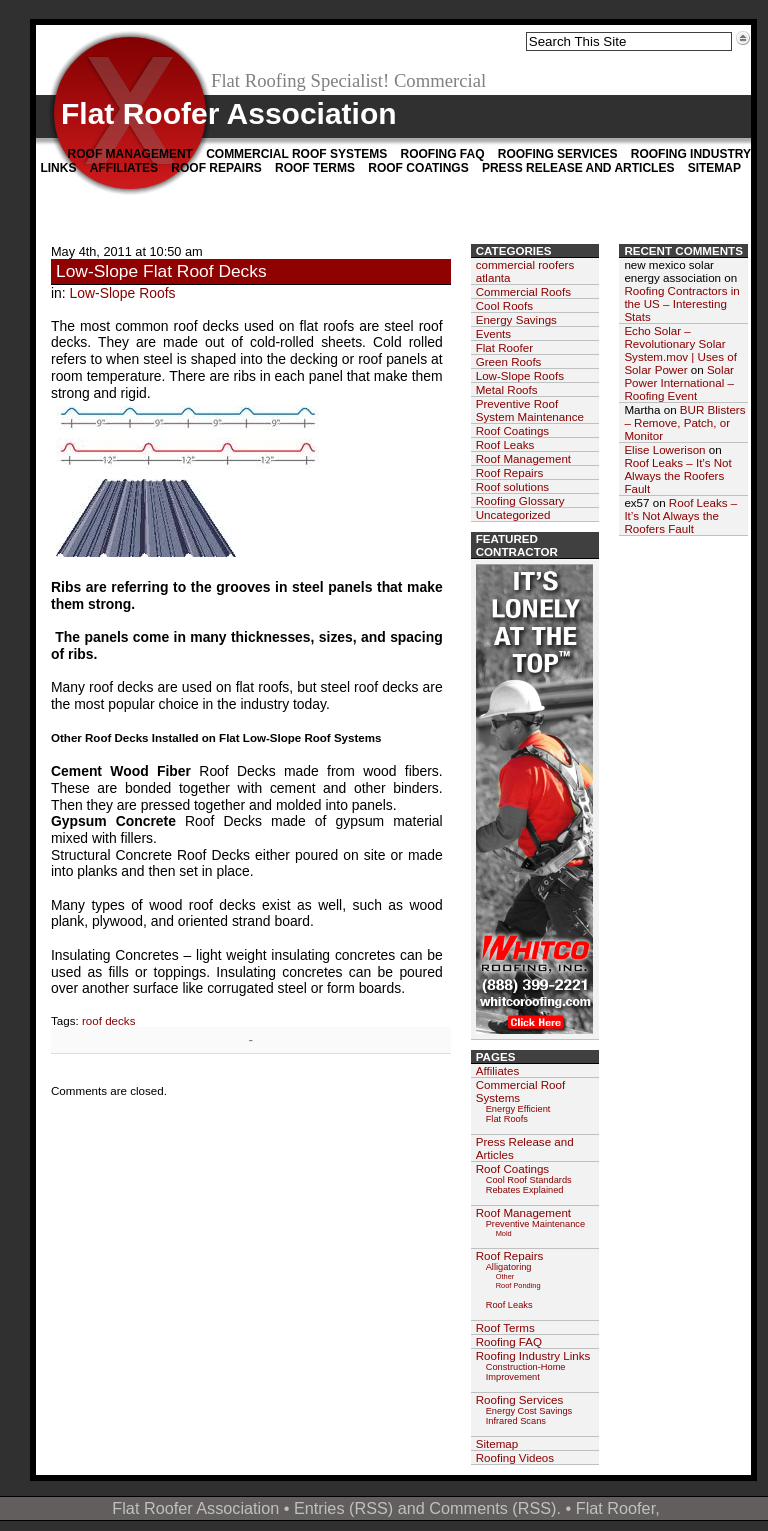  I want to click on Preventive Roof System Maintenance, so click(530, 410).